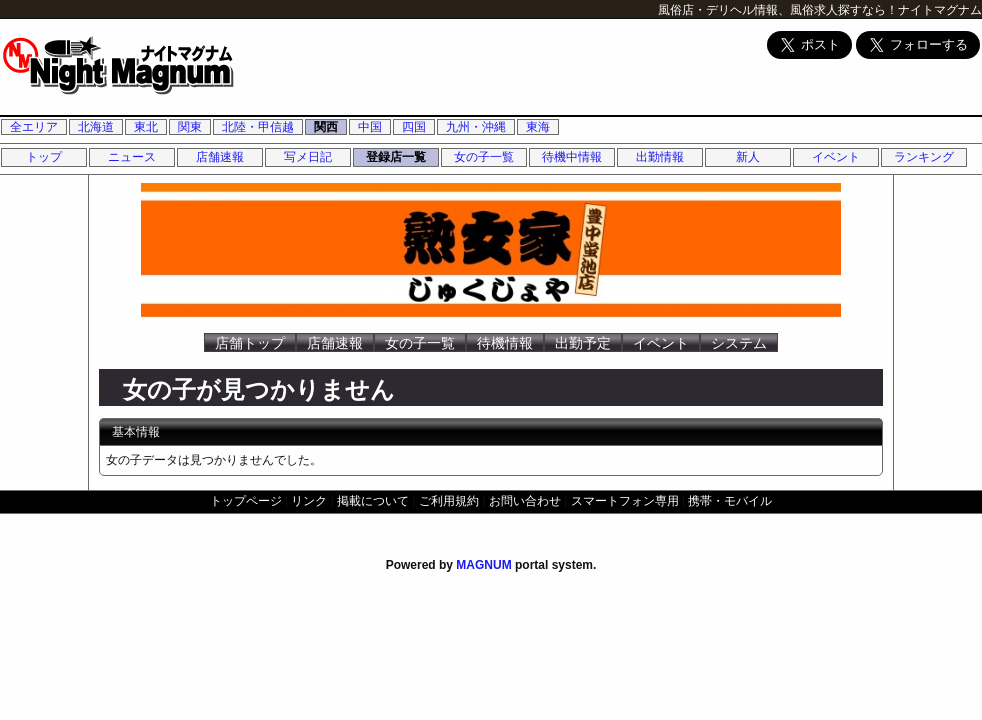 The height and width of the screenshot is (720, 982). What do you see at coordinates (220, 157) in the screenshot?
I see `店舗速報` at bounding box center [220, 157].